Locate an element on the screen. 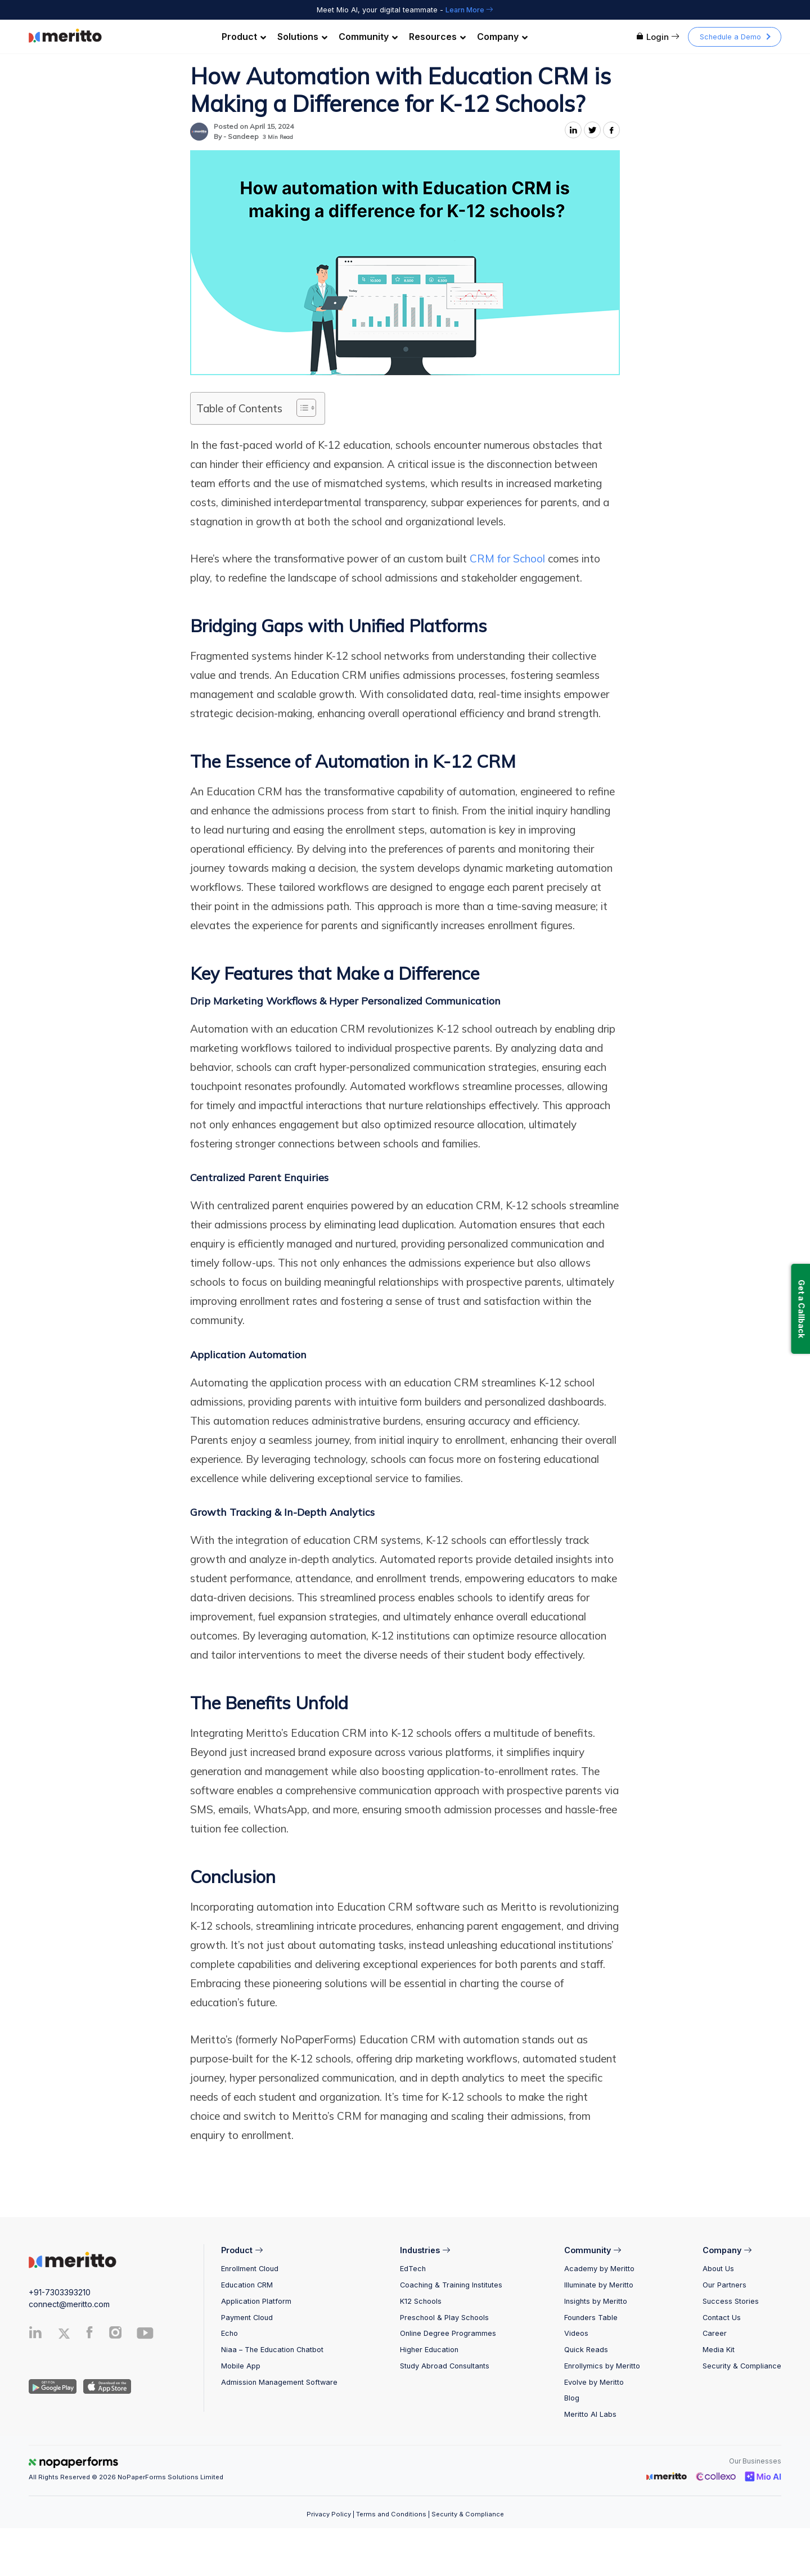 The image size is (810, 2576). K12 Schools is located at coordinates (421, 2301).